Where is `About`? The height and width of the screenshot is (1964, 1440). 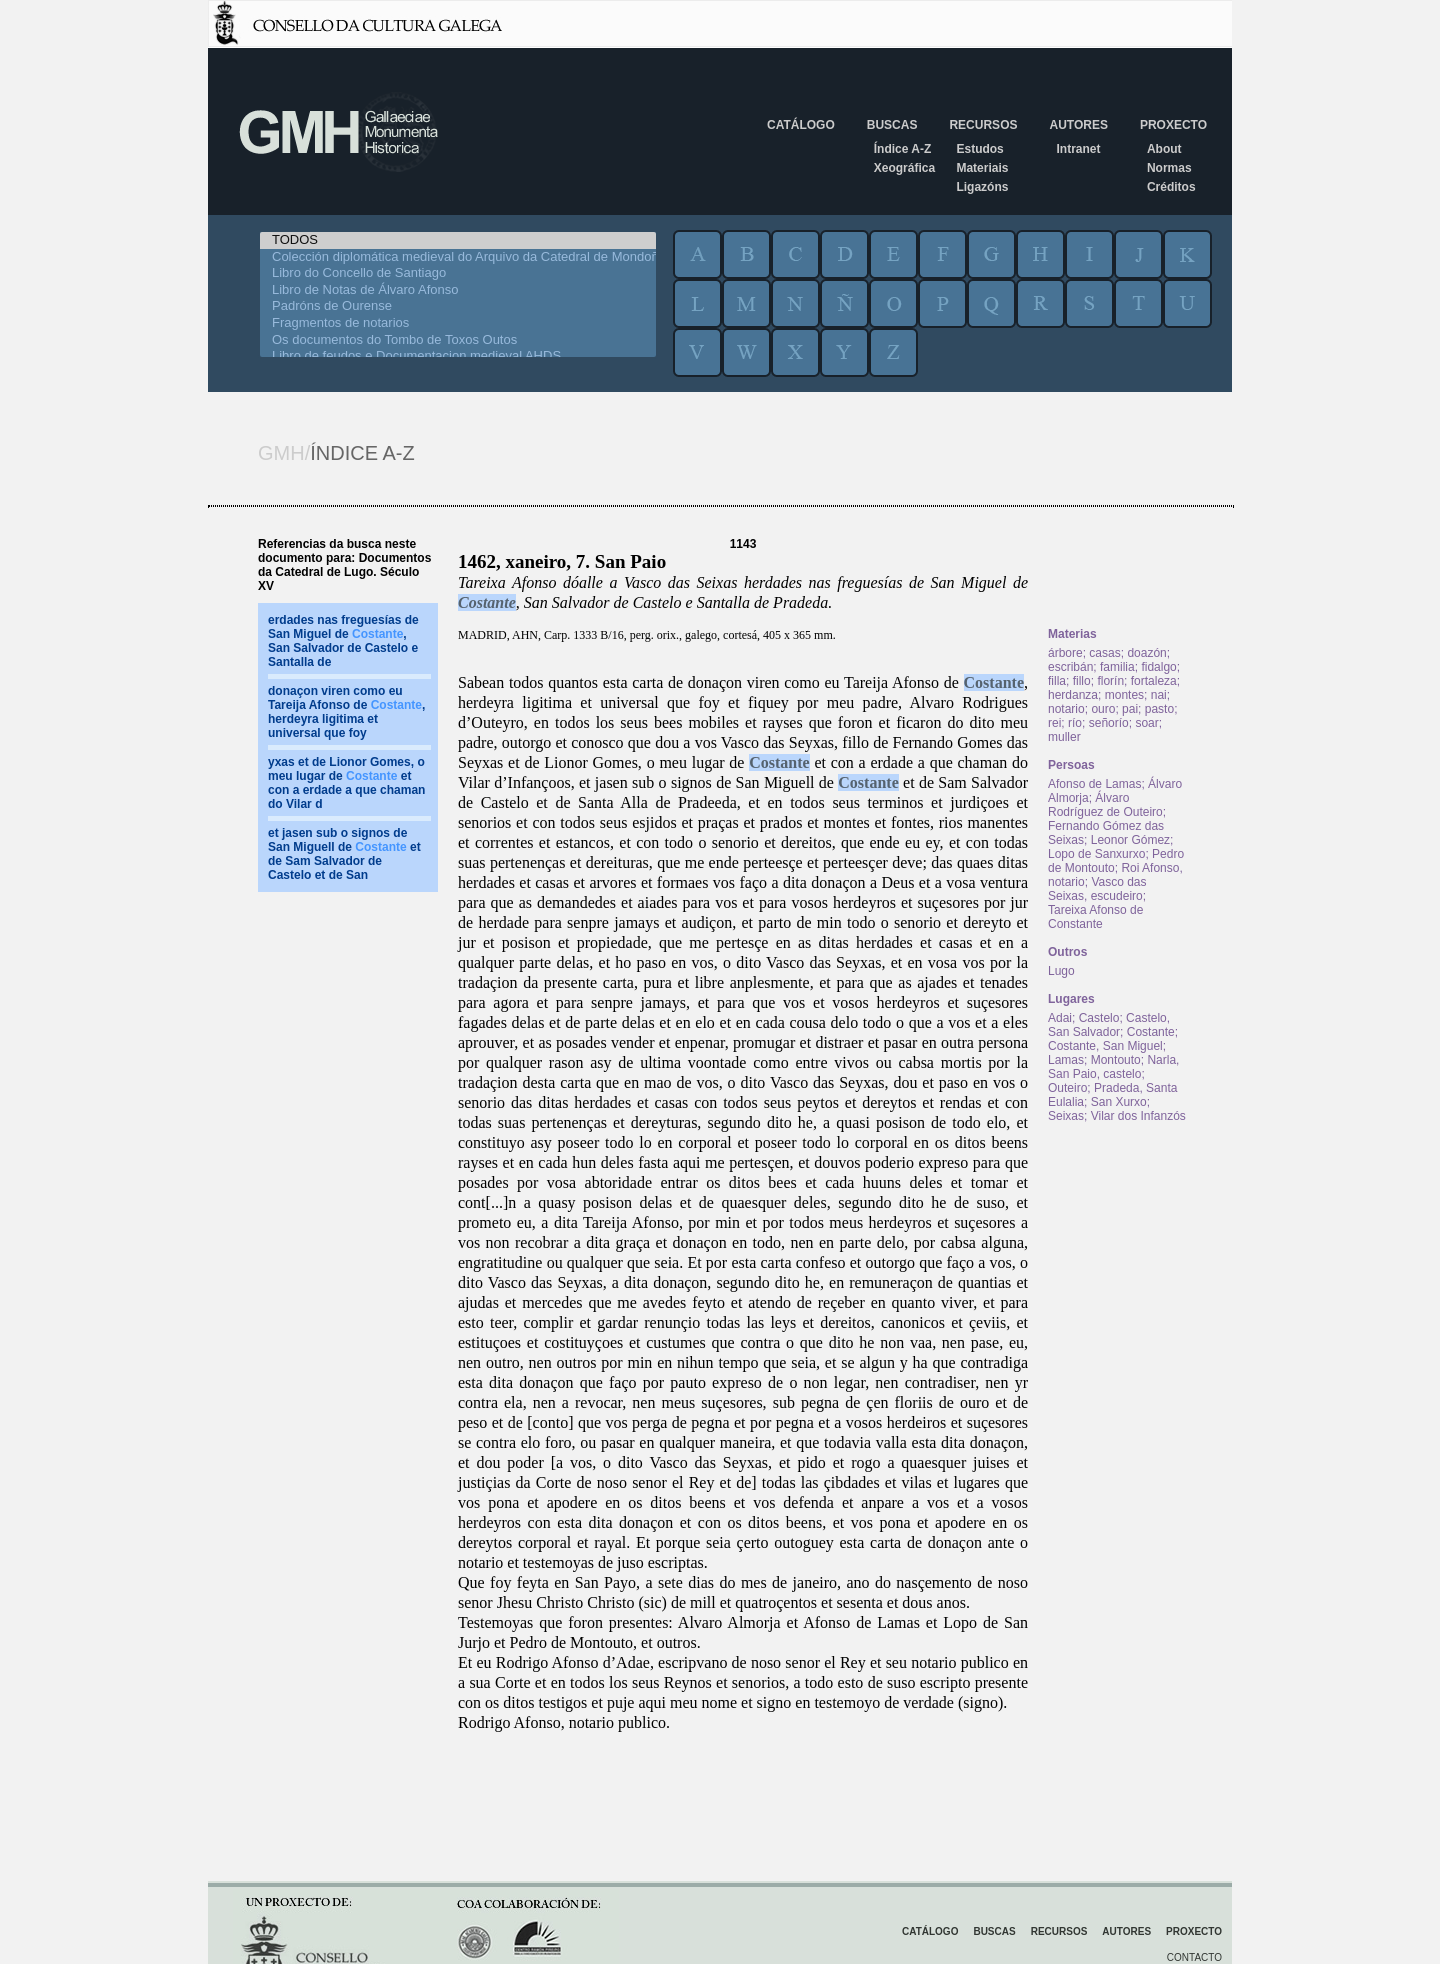 About is located at coordinates (1164, 149).